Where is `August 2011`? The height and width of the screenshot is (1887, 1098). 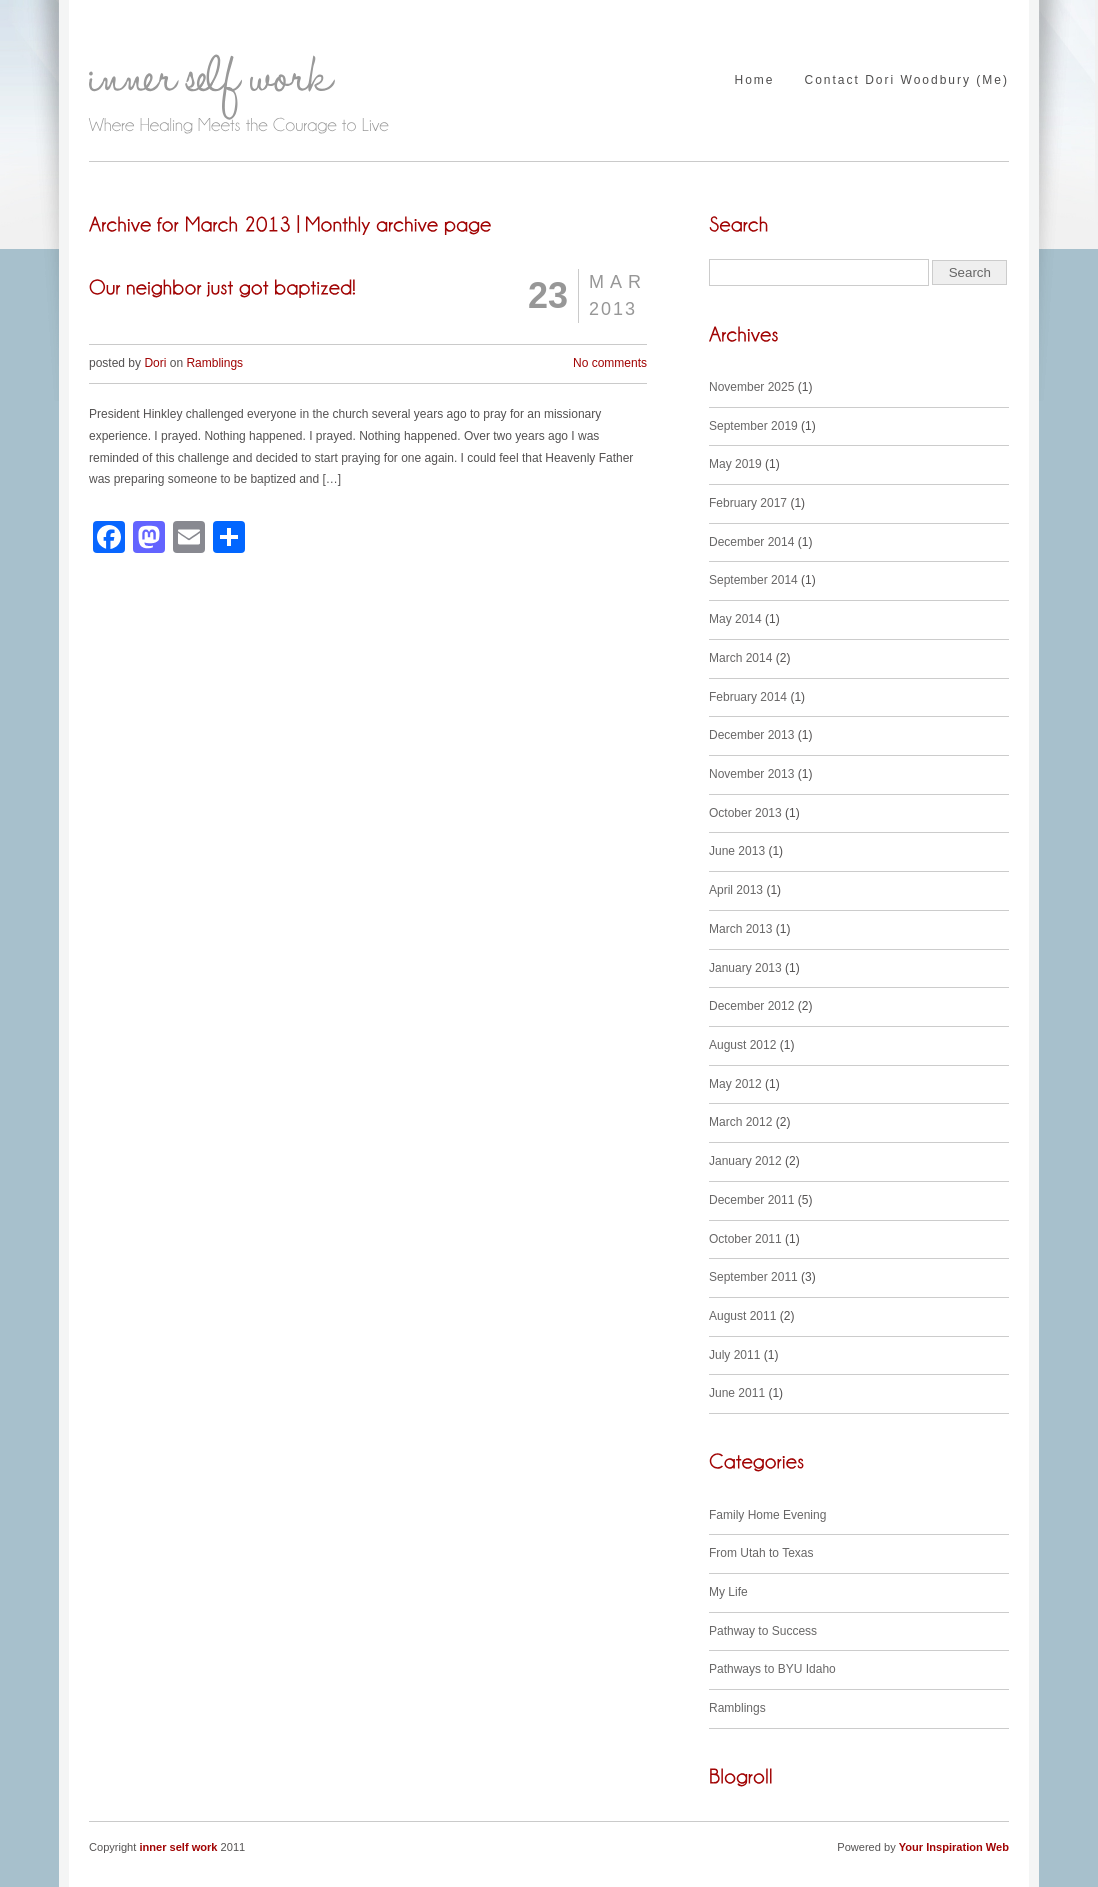 August 2011 is located at coordinates (742, 1316).